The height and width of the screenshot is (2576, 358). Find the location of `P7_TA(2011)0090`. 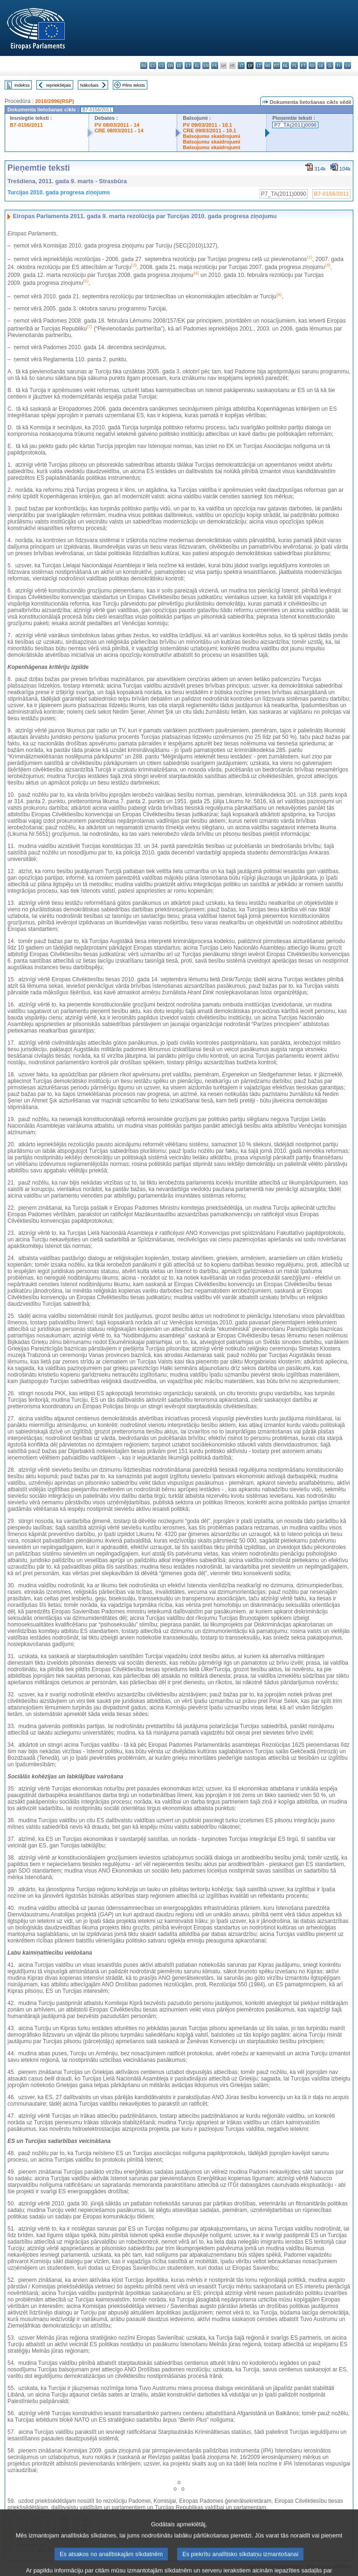

P7_TA(2011)0090 is located at coordinates (295, 125).